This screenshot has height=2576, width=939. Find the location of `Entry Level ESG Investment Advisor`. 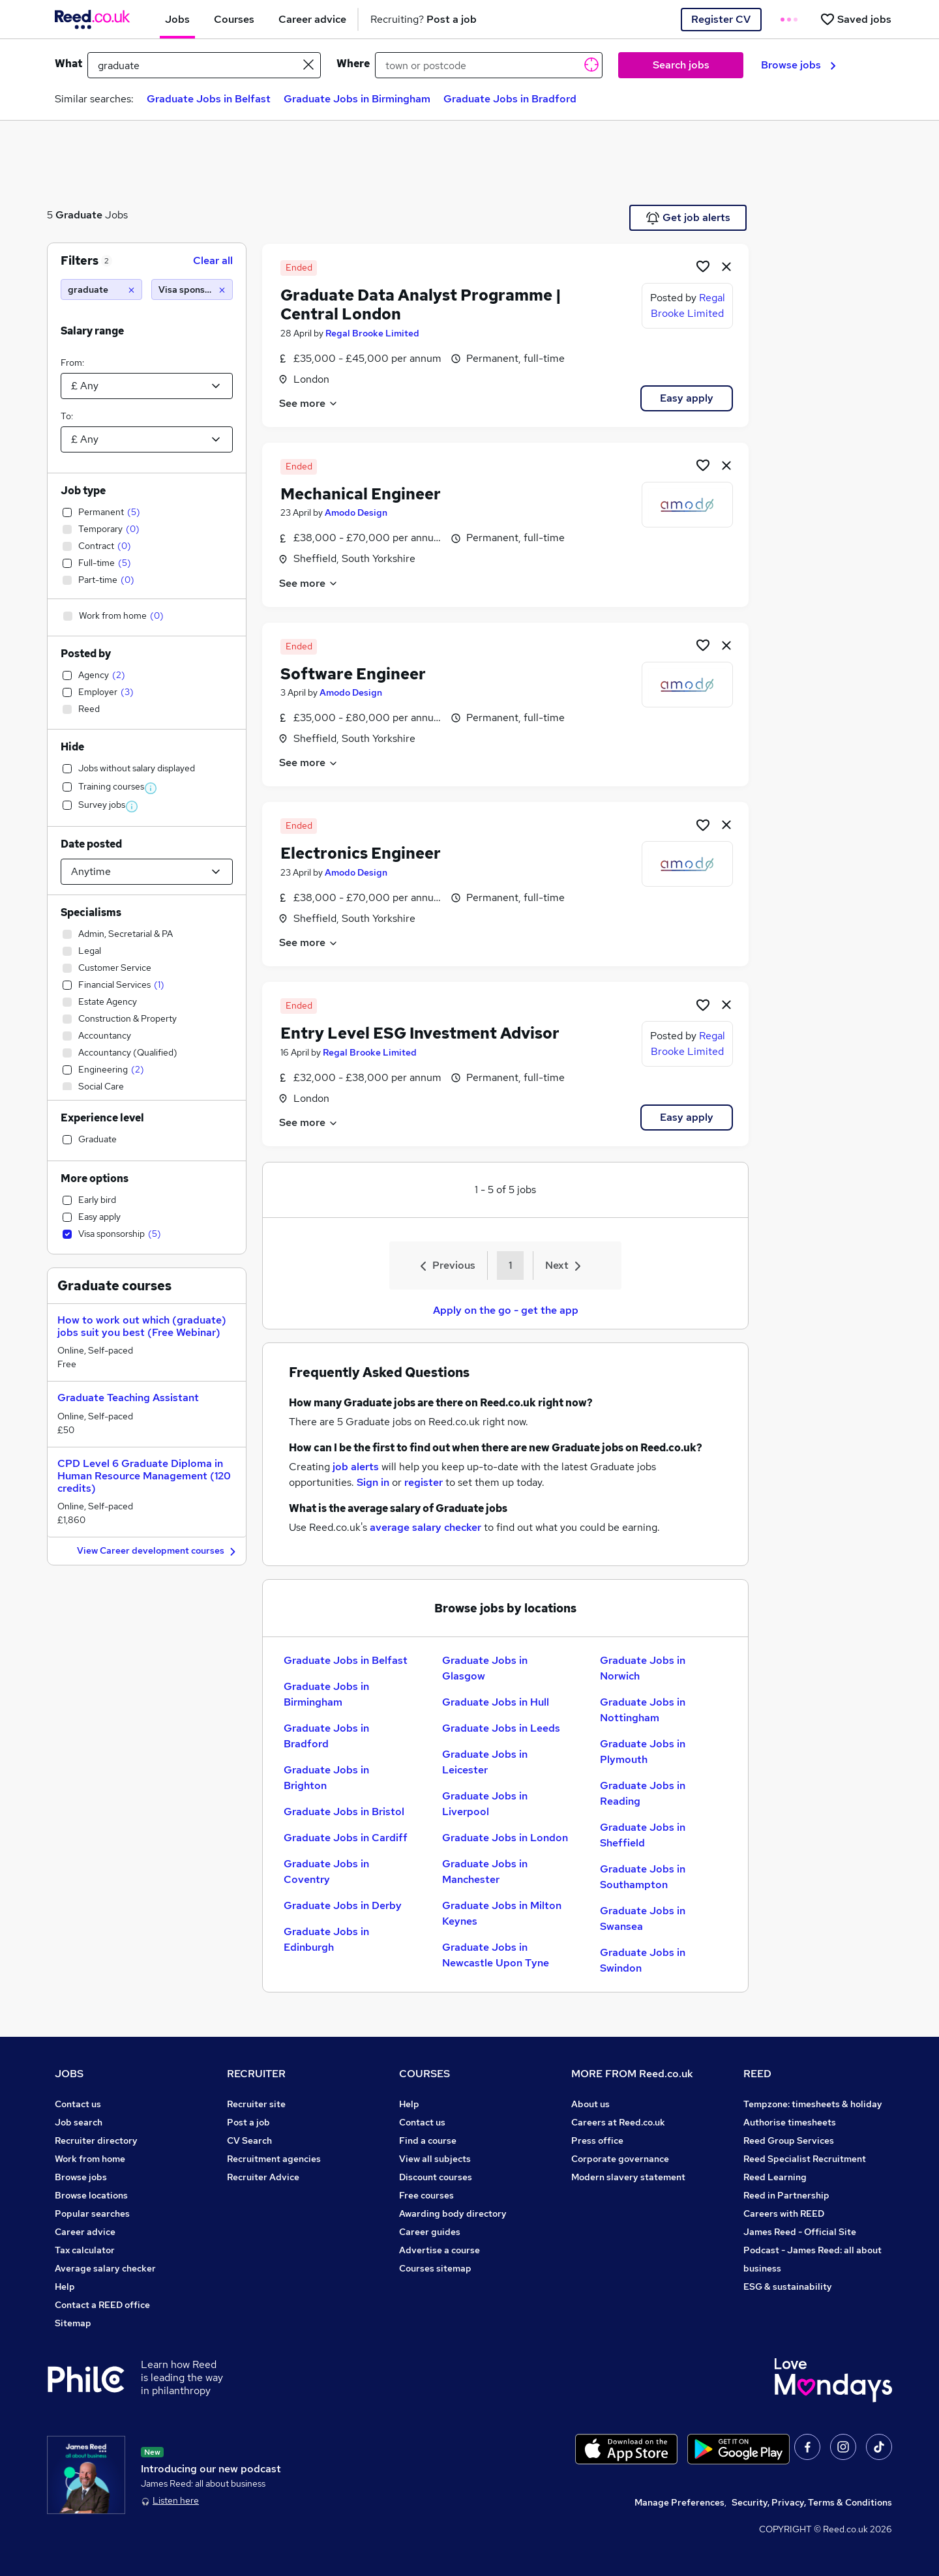

Entry Level ESG Investment Advisor is located at coordinates (419, 1033).